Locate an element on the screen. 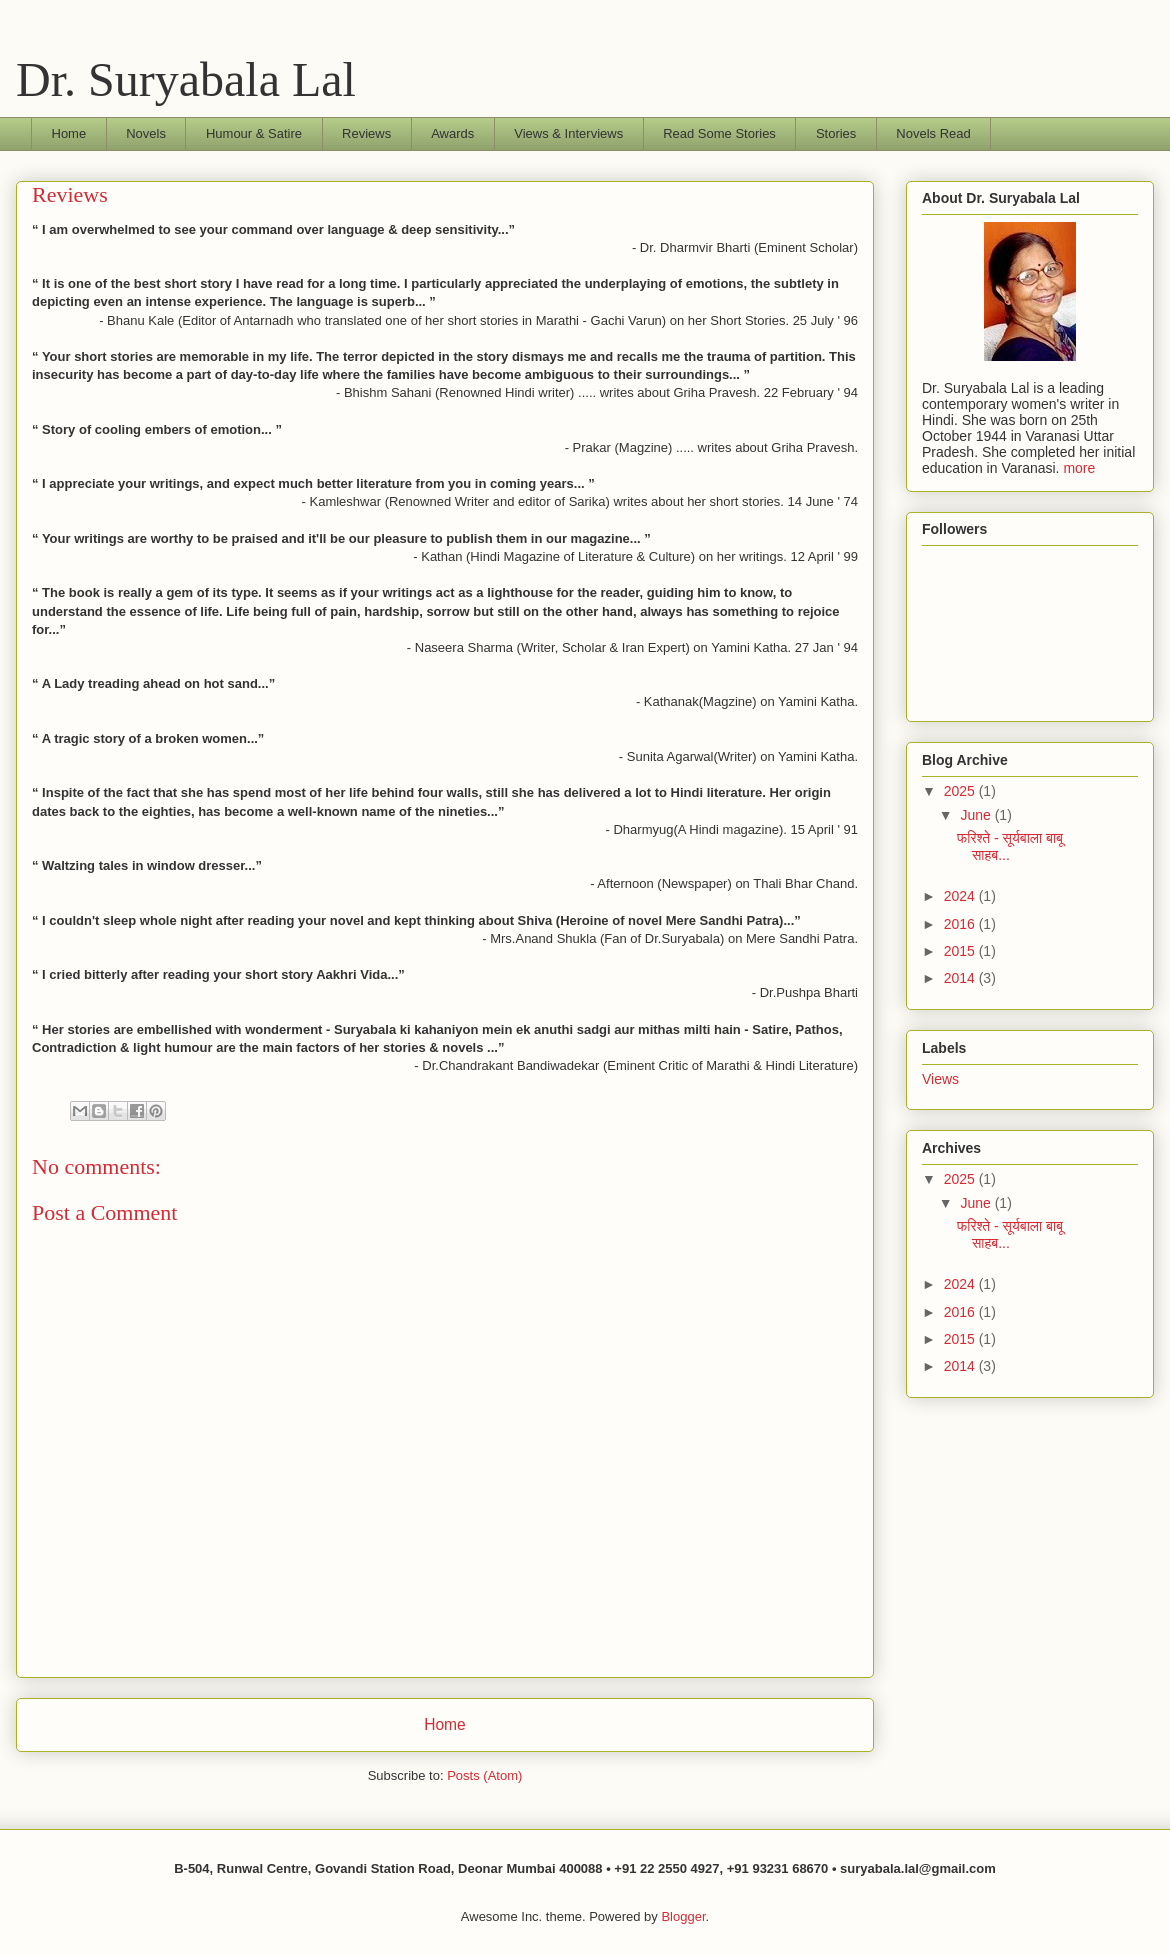 Image resolution: width=1170 pixels, height=1956 pixels. Novels Read is located at coordinates (933, 133).